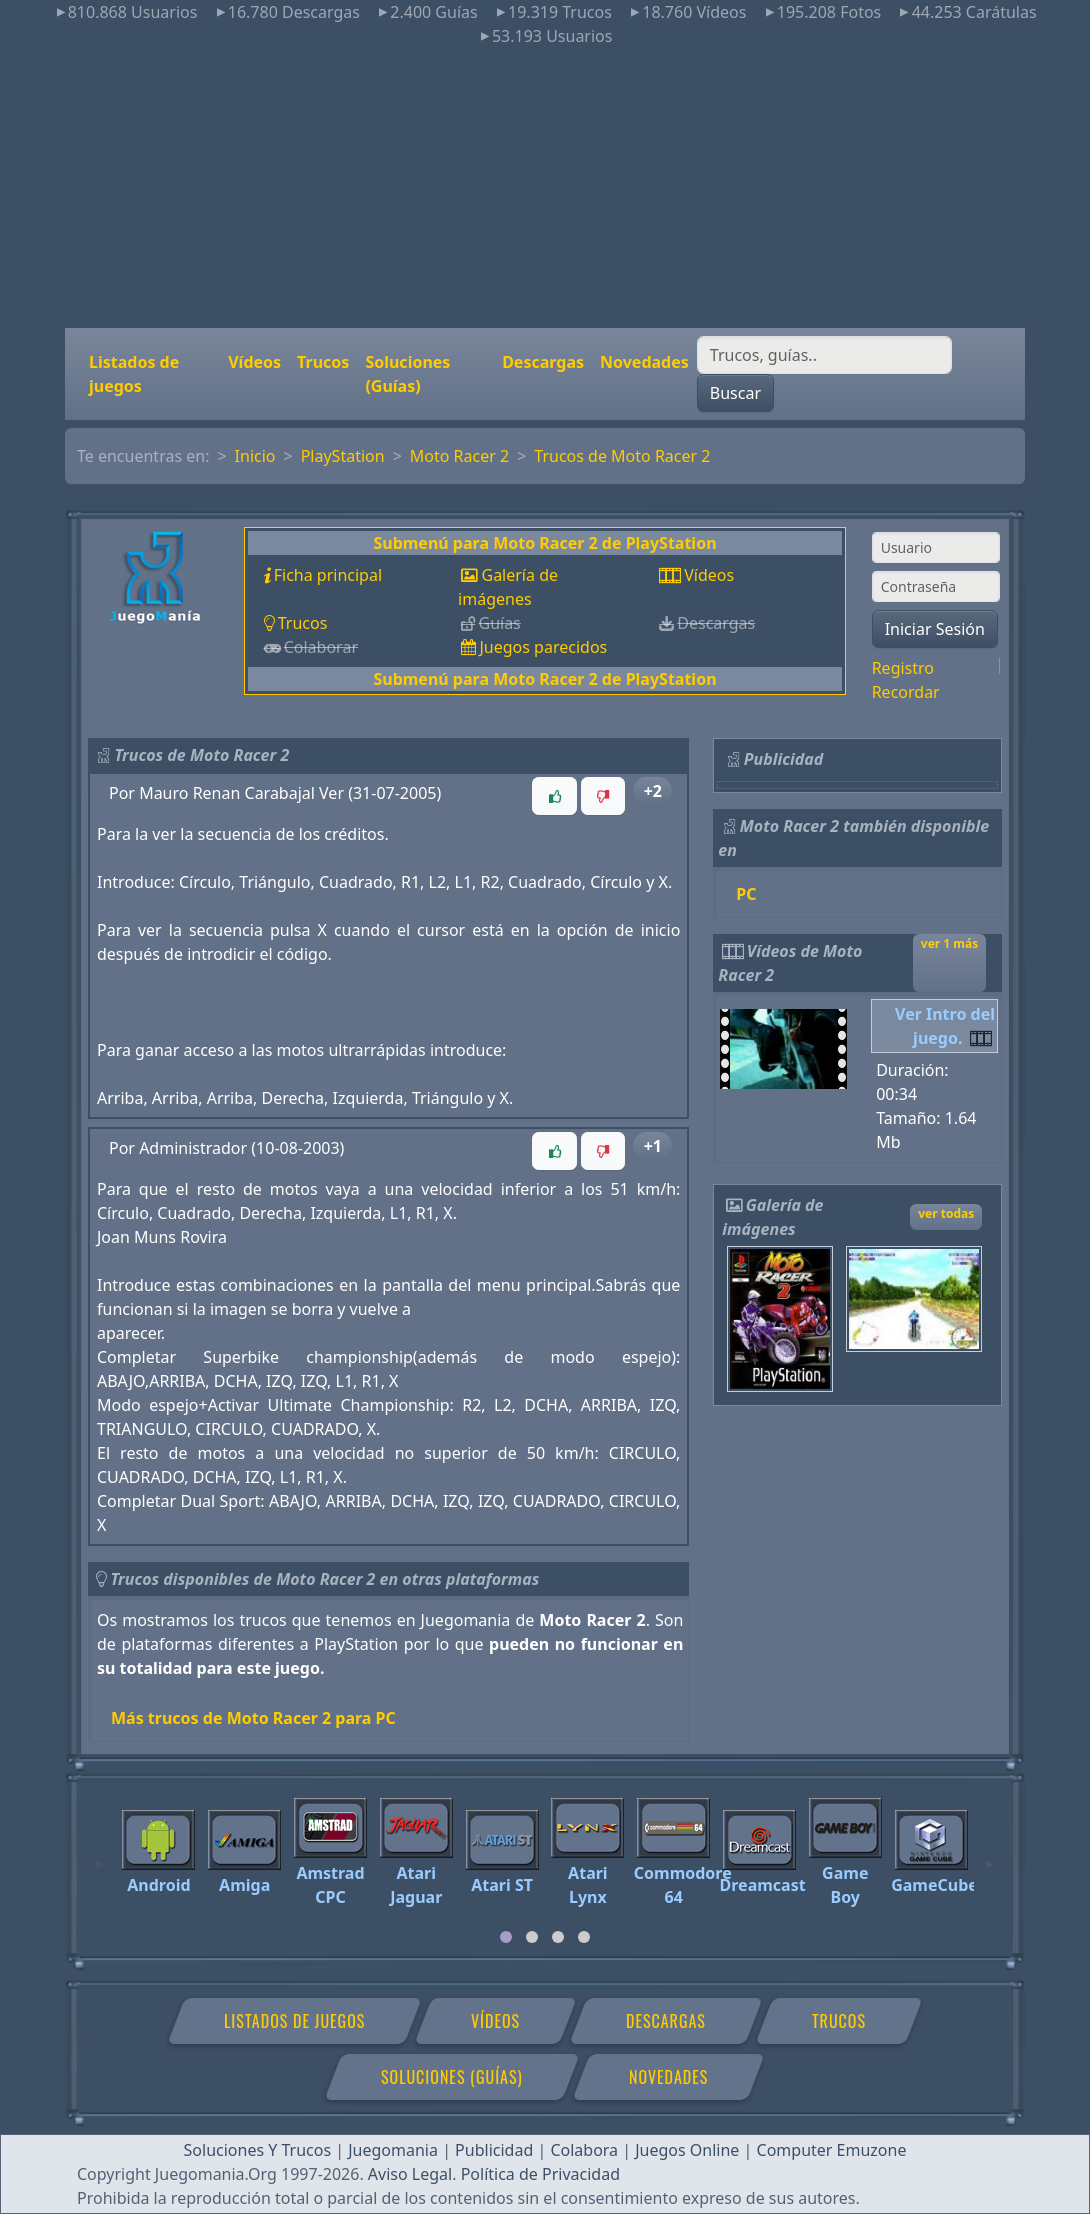 Image resolution: width=1090 pixels, height=2214 pixels. Describe the element at coordinates (903, 668) in the screenshot. I see `Registro` at that location.